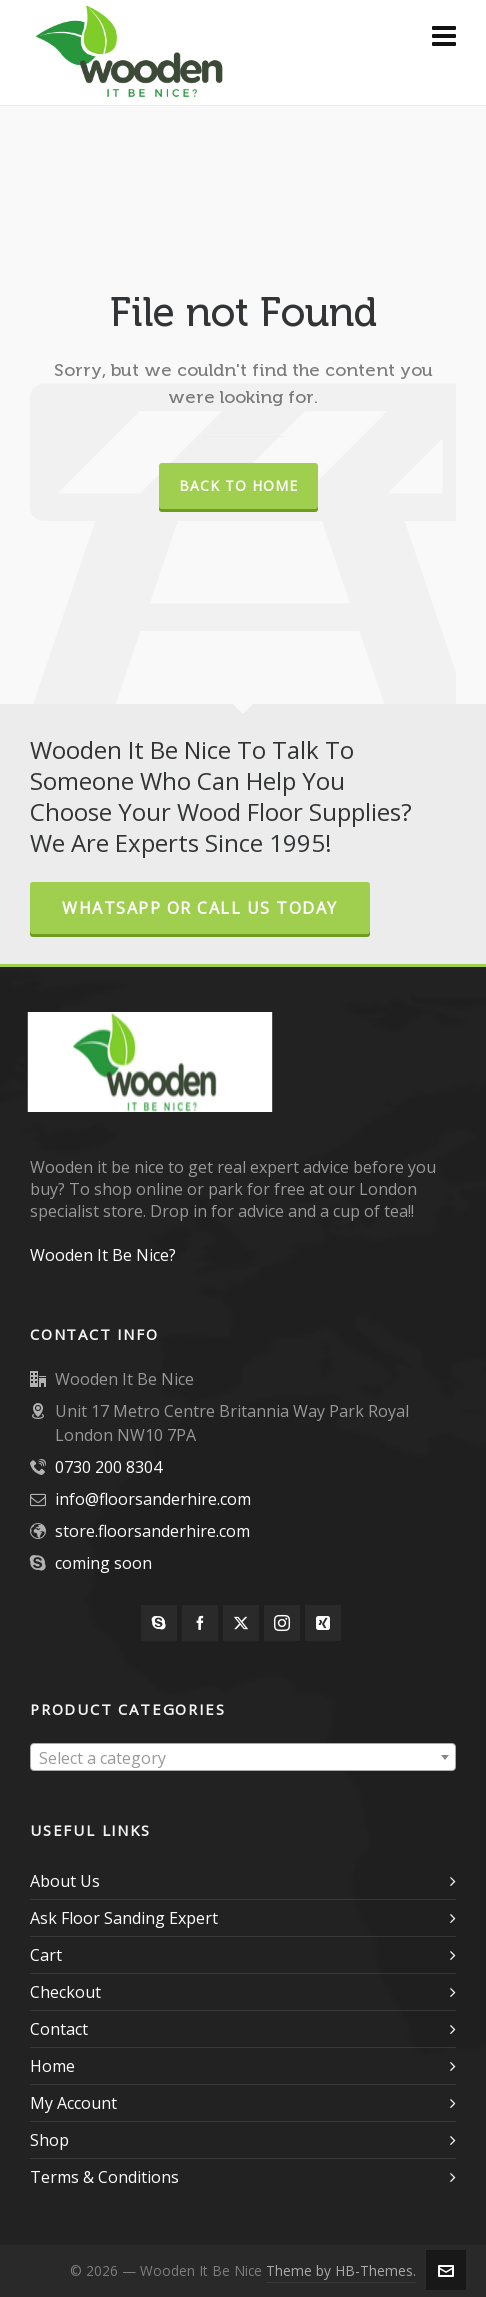 The height and width of the screenshot is (2297, 486). I want to click on Checkout, so click(65, 1992).